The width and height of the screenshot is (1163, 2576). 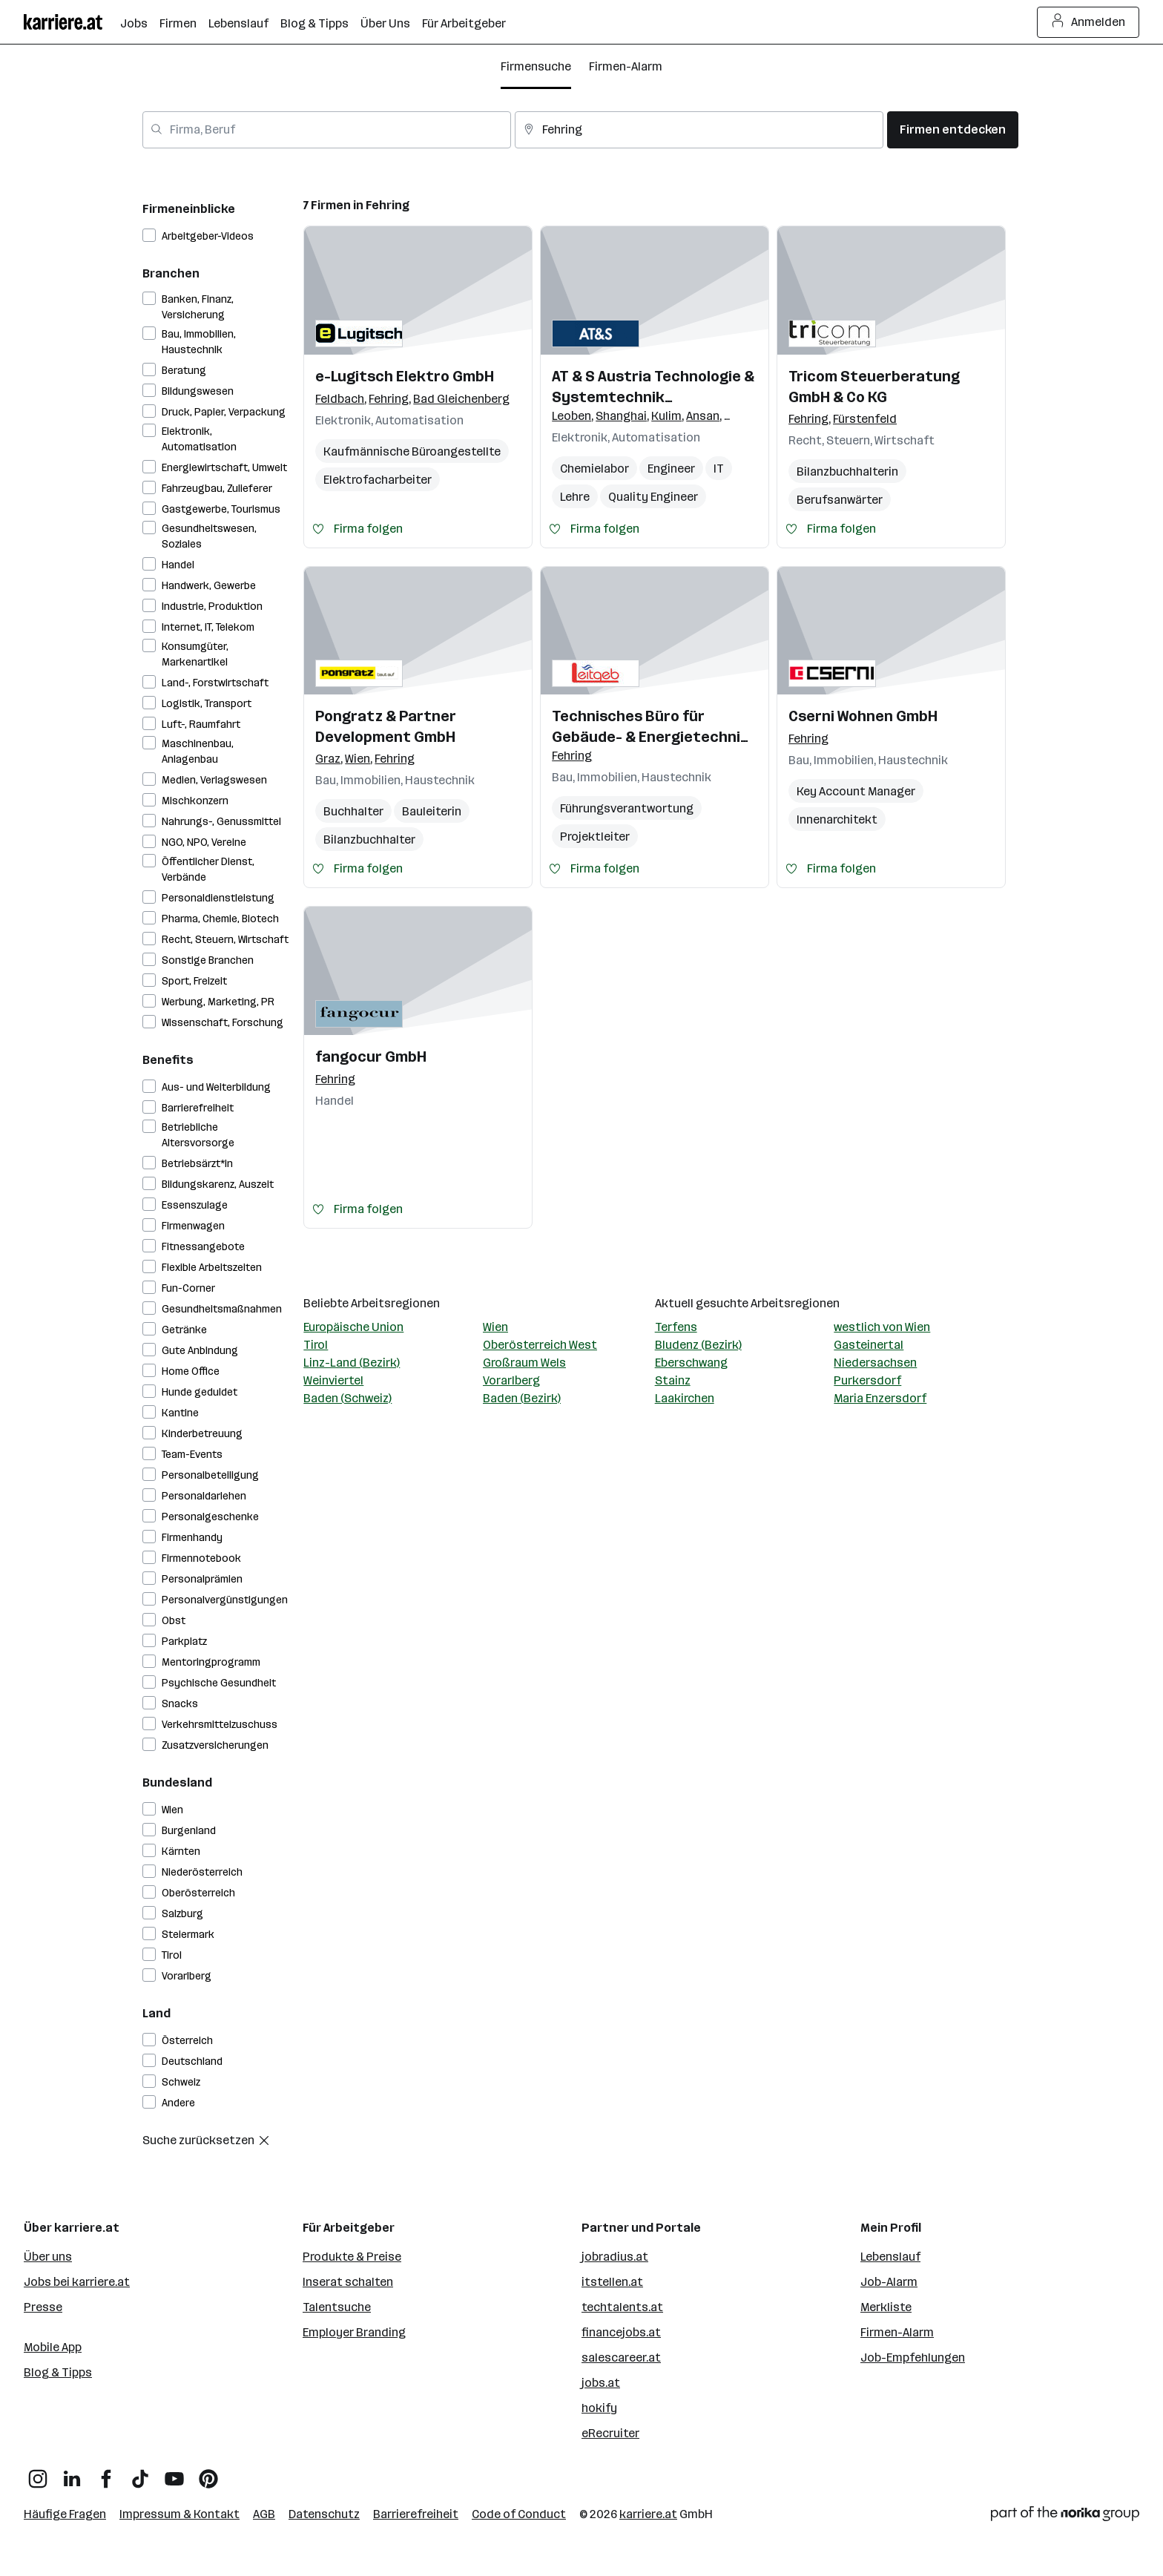 What do you see at coordinates (863, 716) in the screenshot?
I see `Cserni Wohnen GmbH` at bounding box center [863, 716].